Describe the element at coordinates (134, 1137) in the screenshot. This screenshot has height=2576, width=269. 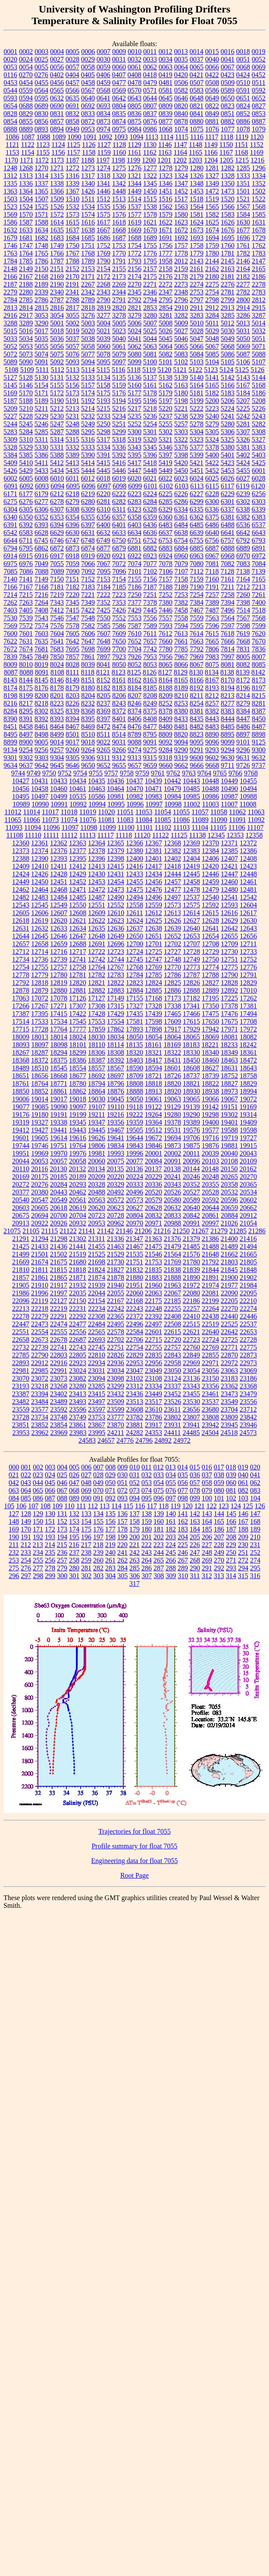
I see `19644` at that location.